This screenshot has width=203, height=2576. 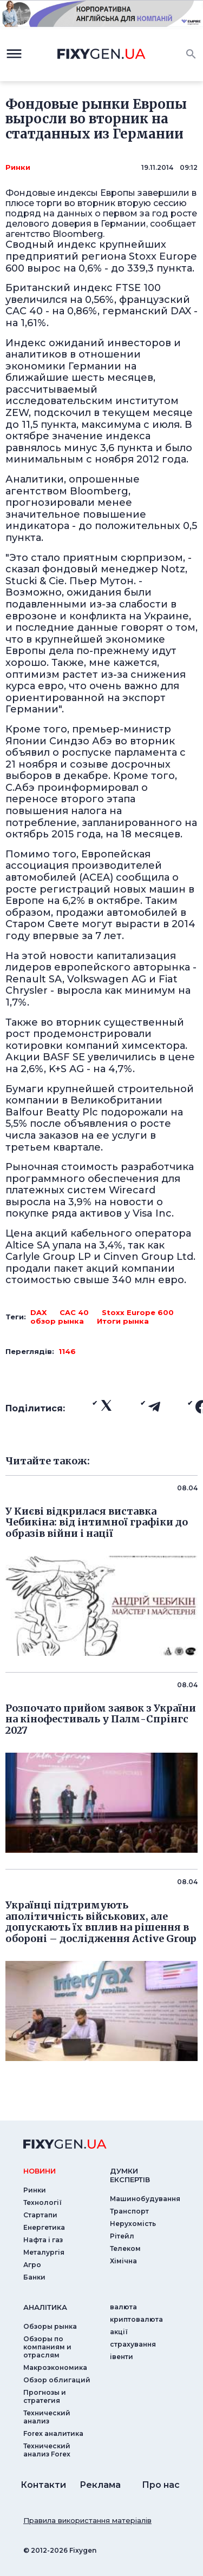 What do you see at coordinates (119, 2332) in the screenshot?
I see `акції` at bounding box center [119, 2332].